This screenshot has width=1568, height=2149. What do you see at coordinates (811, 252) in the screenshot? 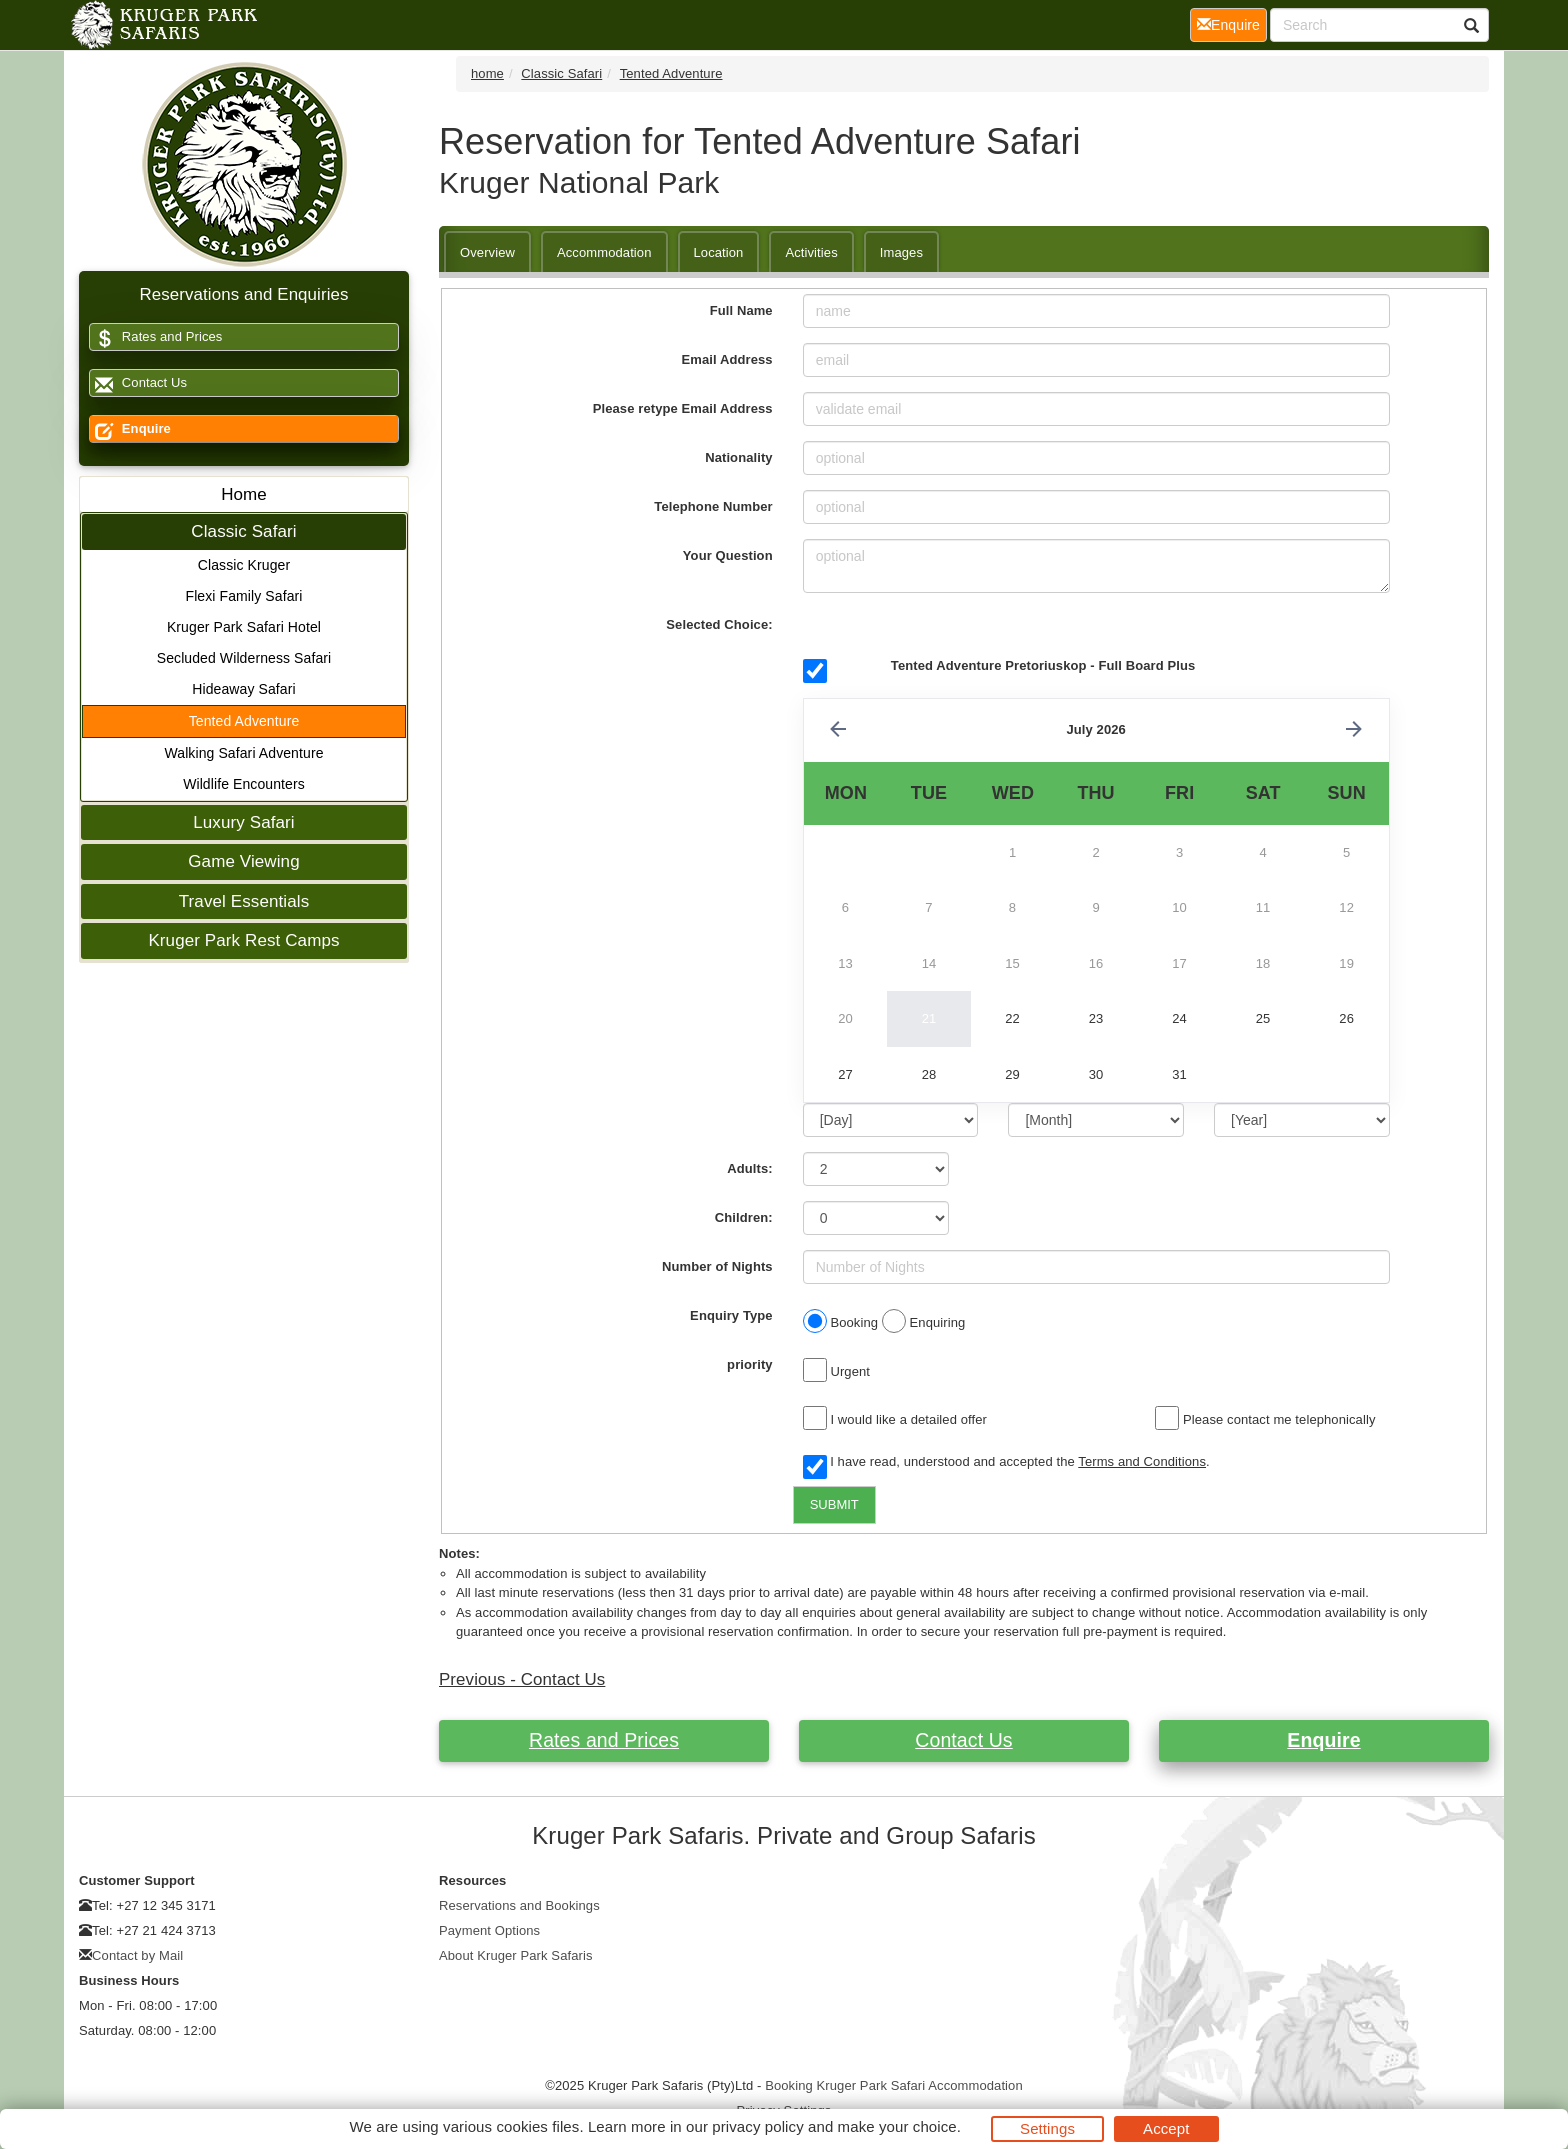
I see `Activities` at bounding box center [811, 252].